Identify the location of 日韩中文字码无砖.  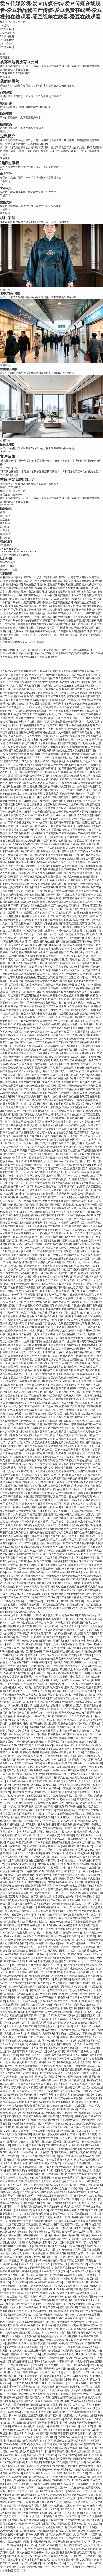
(10, 977).